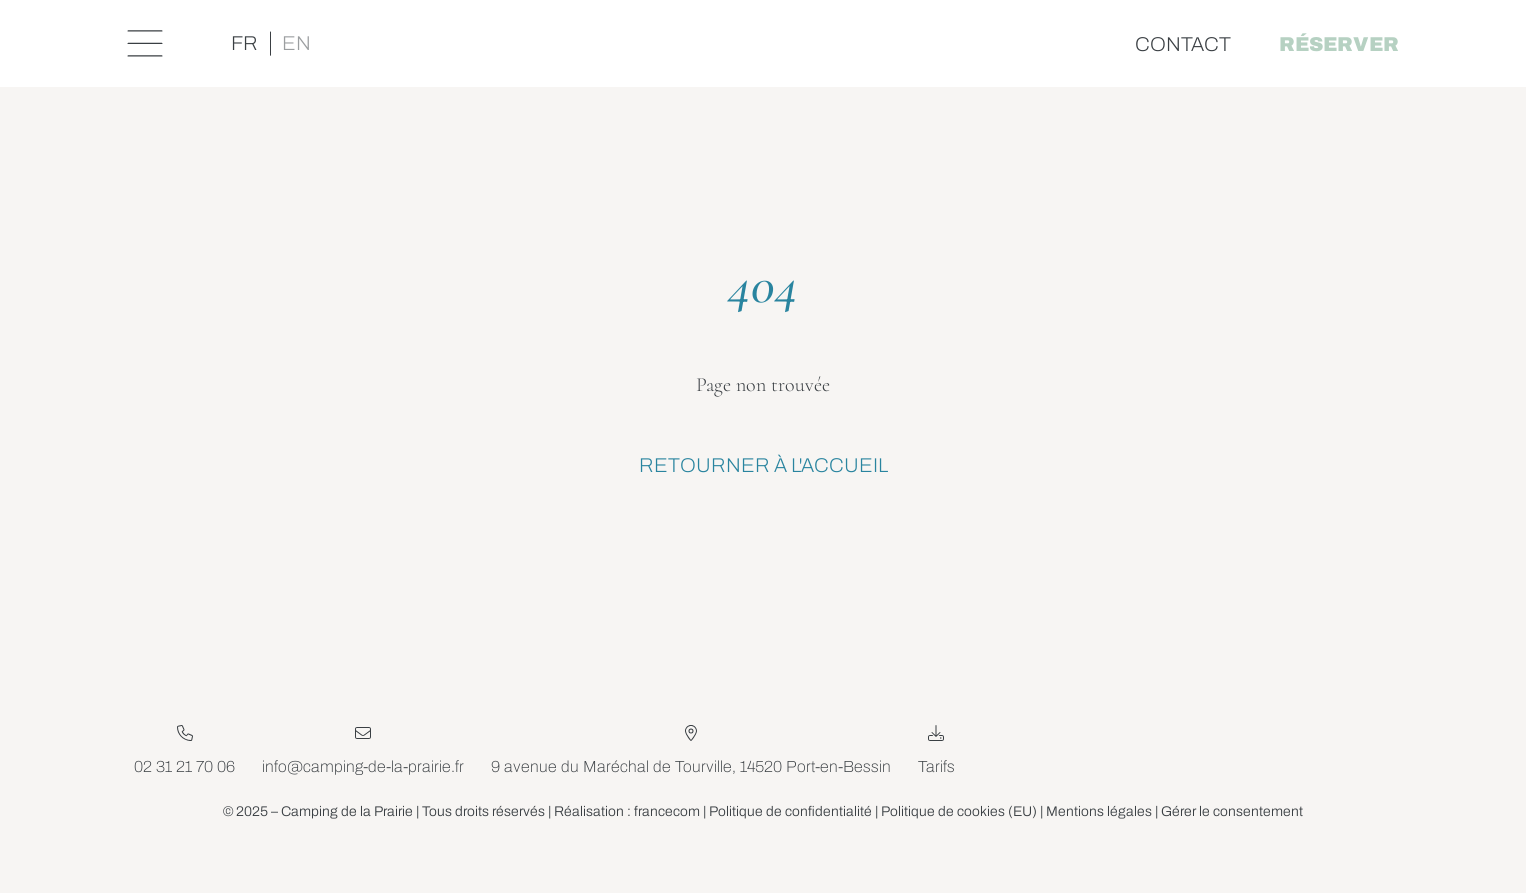 The width and height of the screenshot is (1526, 893). What do you see at coordinates (1100, 850) in the screenshot?
I see `Mentions légales` at bounding box center [1100, 850].